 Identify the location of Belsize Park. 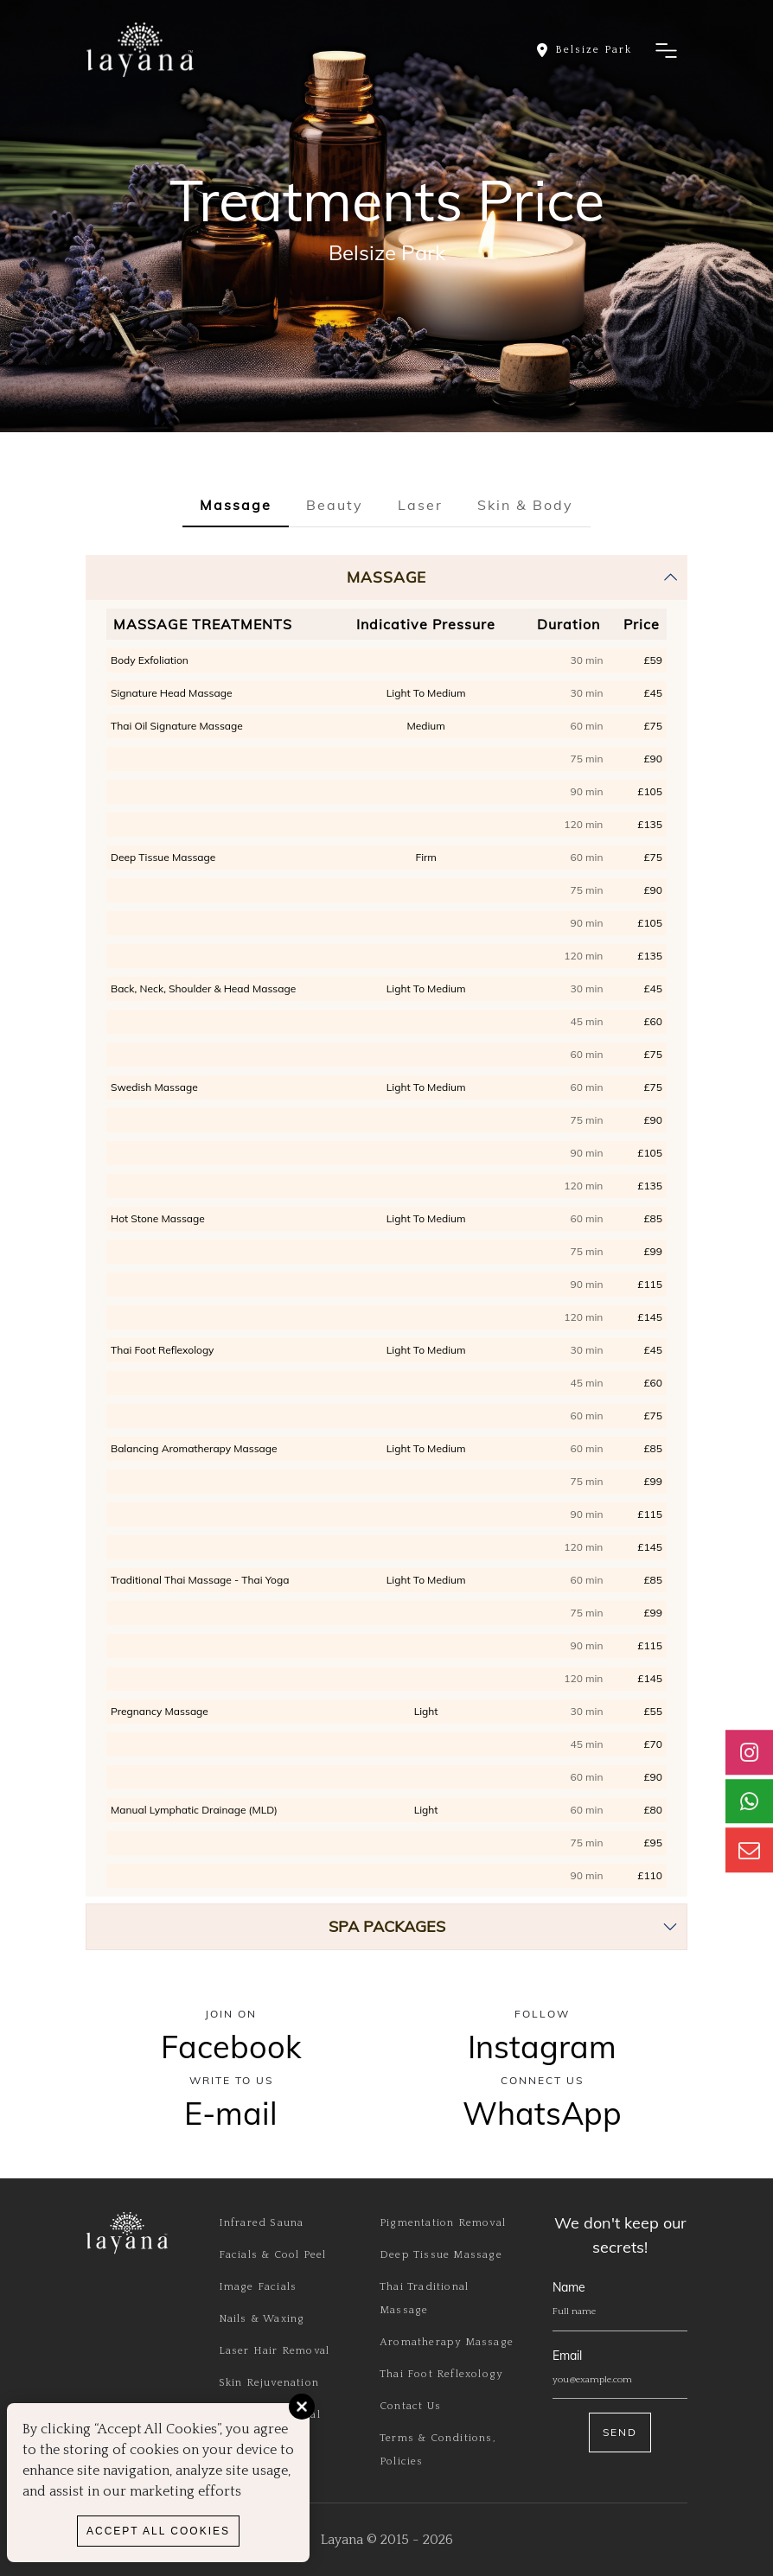
(387, 252).